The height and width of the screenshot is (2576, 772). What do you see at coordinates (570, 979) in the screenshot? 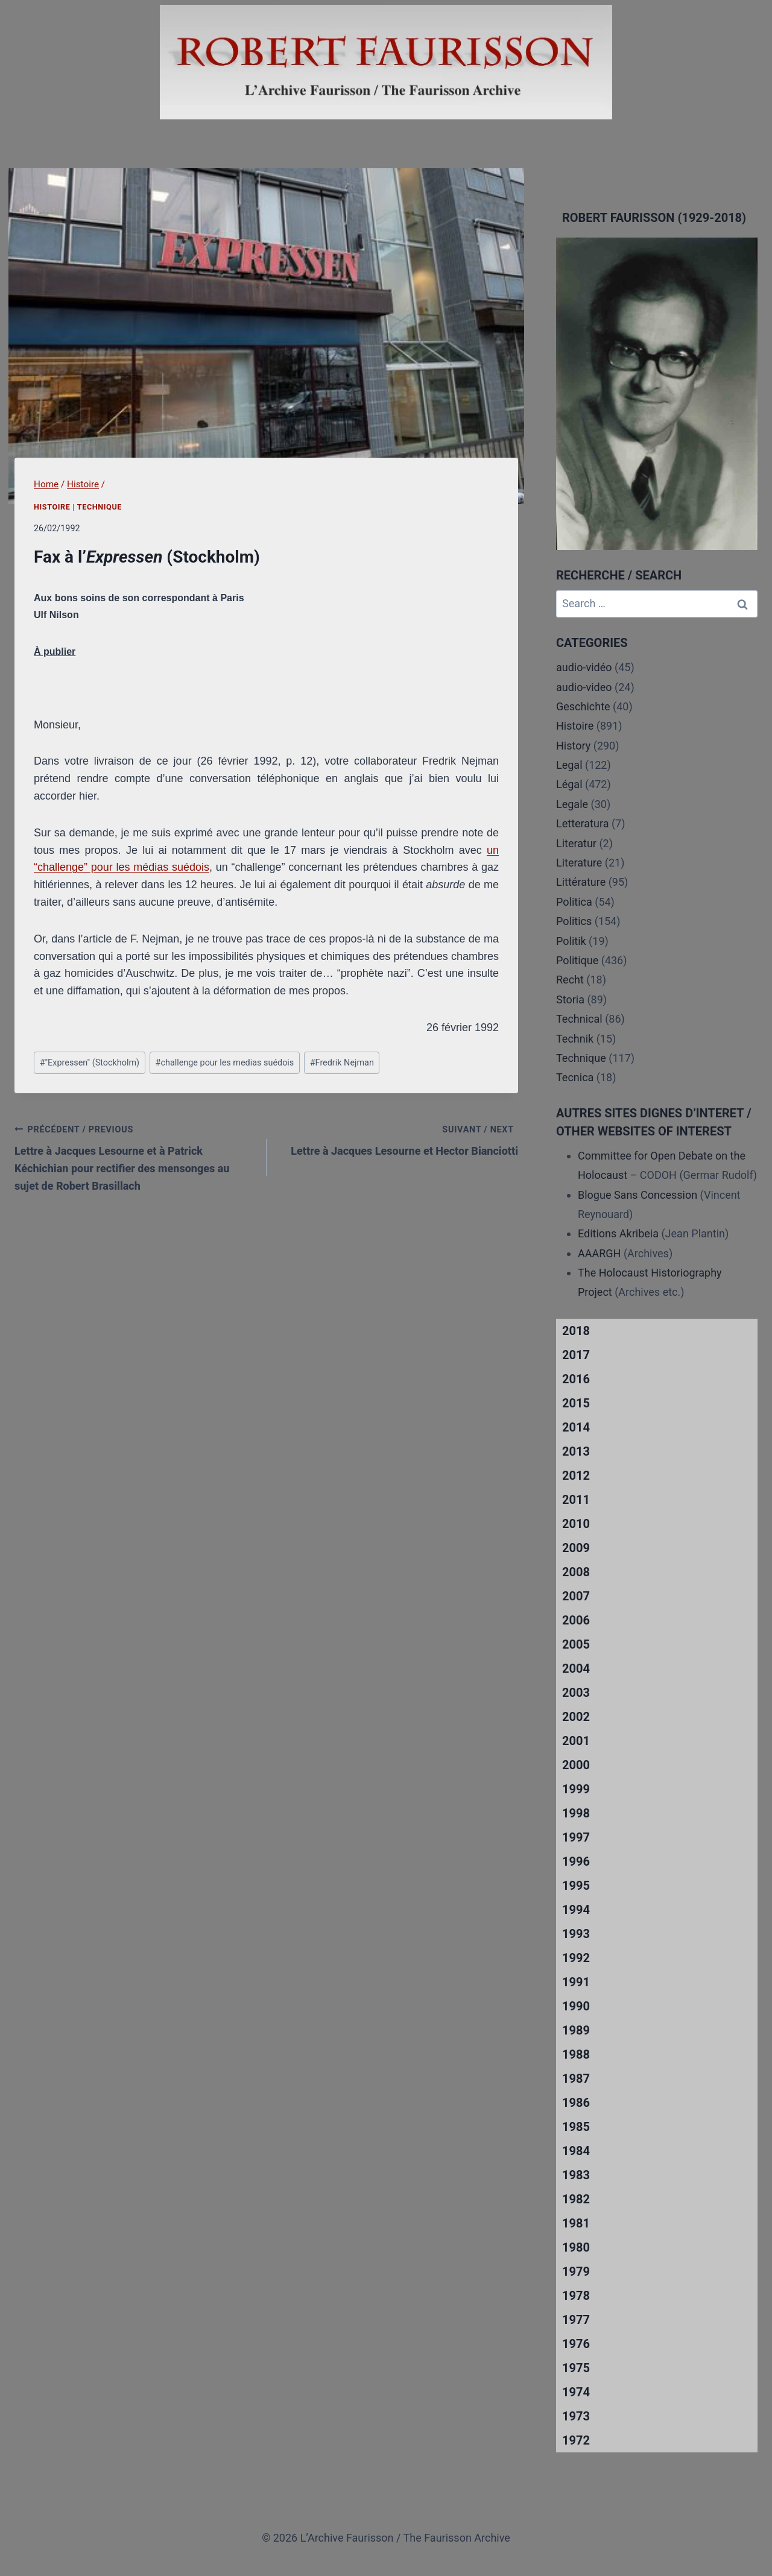
I see `Recht` at bounding box center [570, 979].